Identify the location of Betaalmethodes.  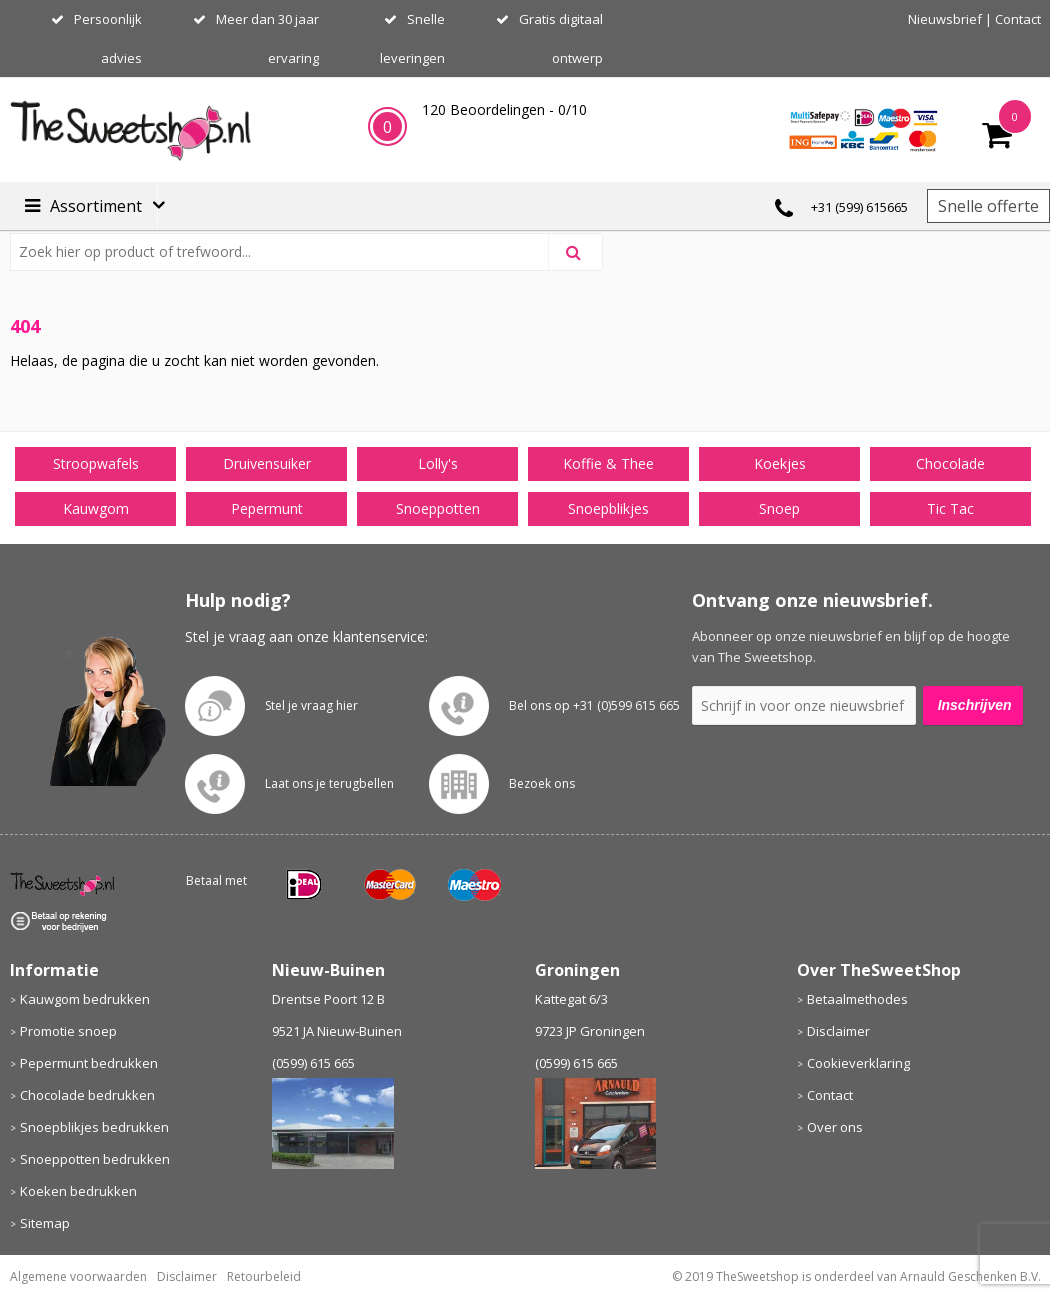
(857, 999).